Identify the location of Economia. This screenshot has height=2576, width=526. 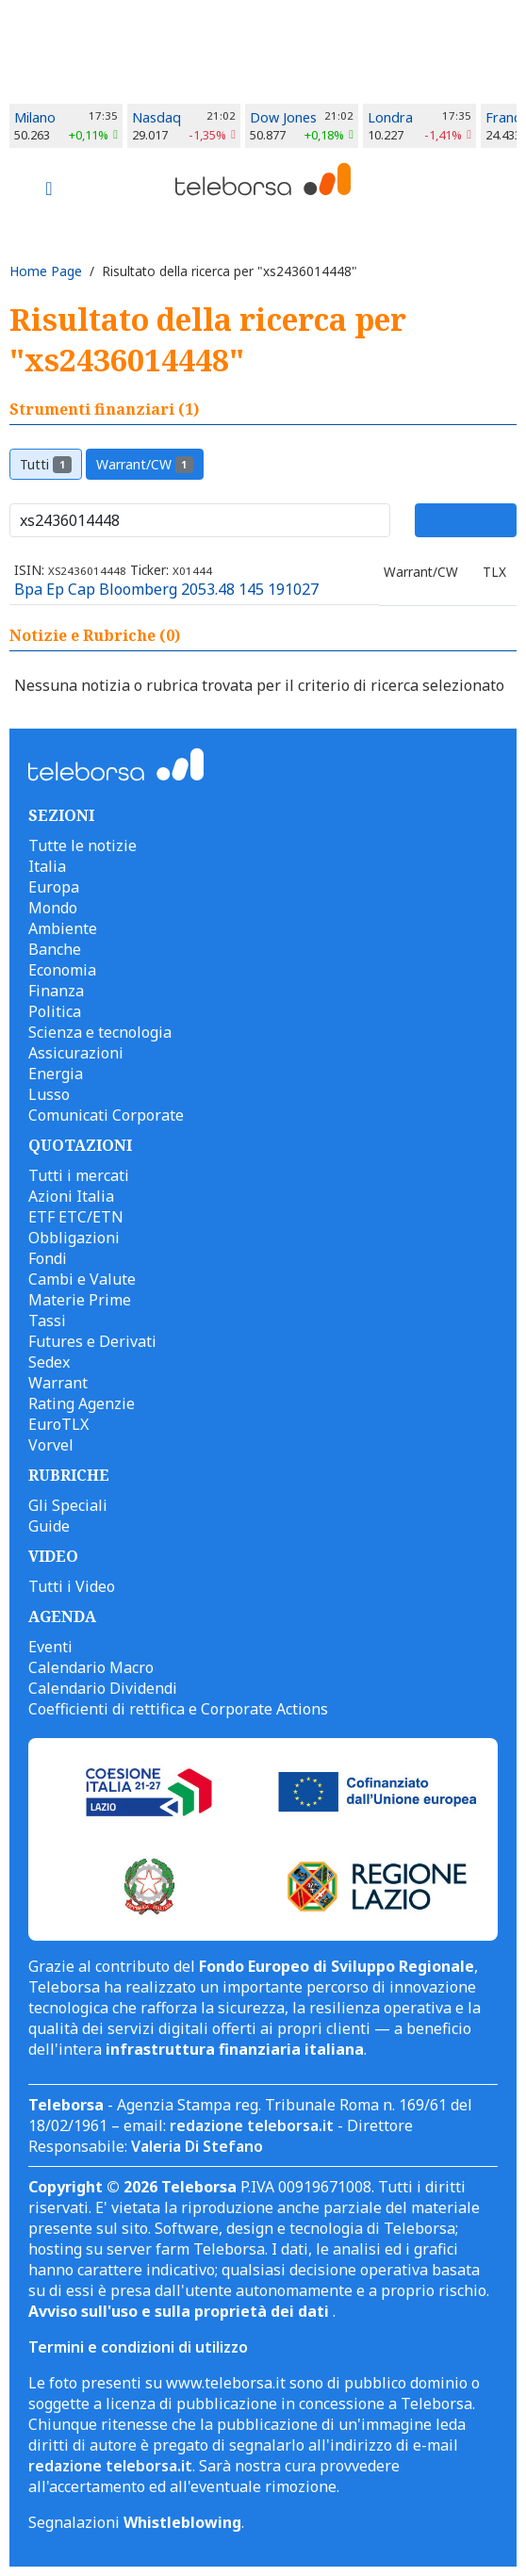
(62, 970).